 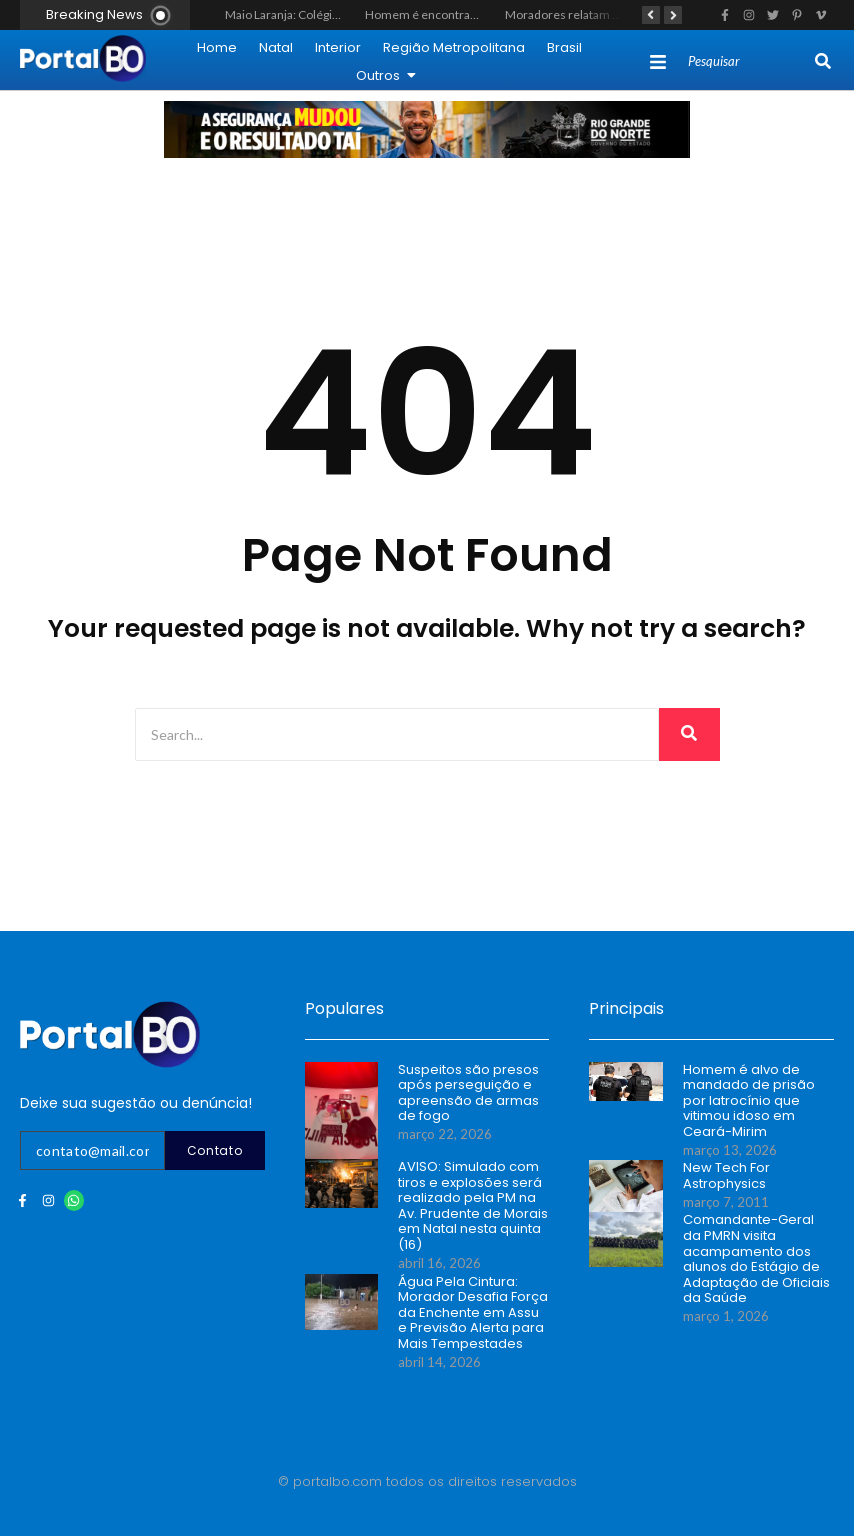 I want to click on Suspeitos são presos após perseguição e apreensão de armas de fogo, so click(x=468, y=1093).